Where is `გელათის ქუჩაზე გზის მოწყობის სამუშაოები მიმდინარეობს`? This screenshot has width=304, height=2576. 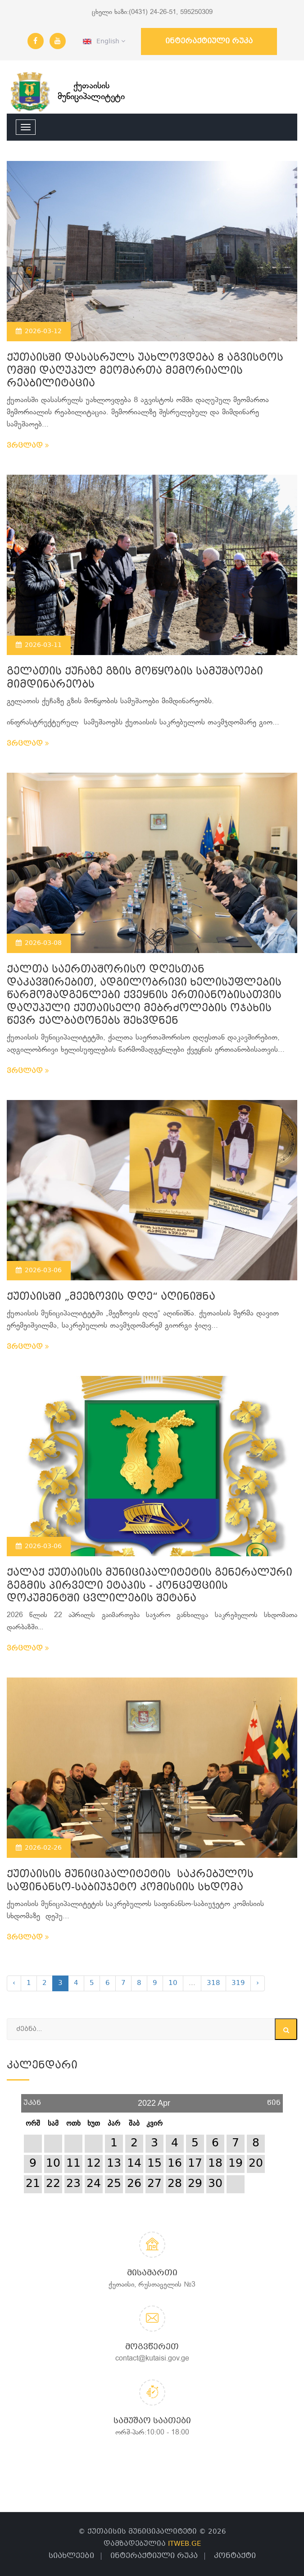
გელათის ქუჩაზე გზის მოწყობის სამუშაოები მიმდინარეობს is located at coordinates (135, 678).